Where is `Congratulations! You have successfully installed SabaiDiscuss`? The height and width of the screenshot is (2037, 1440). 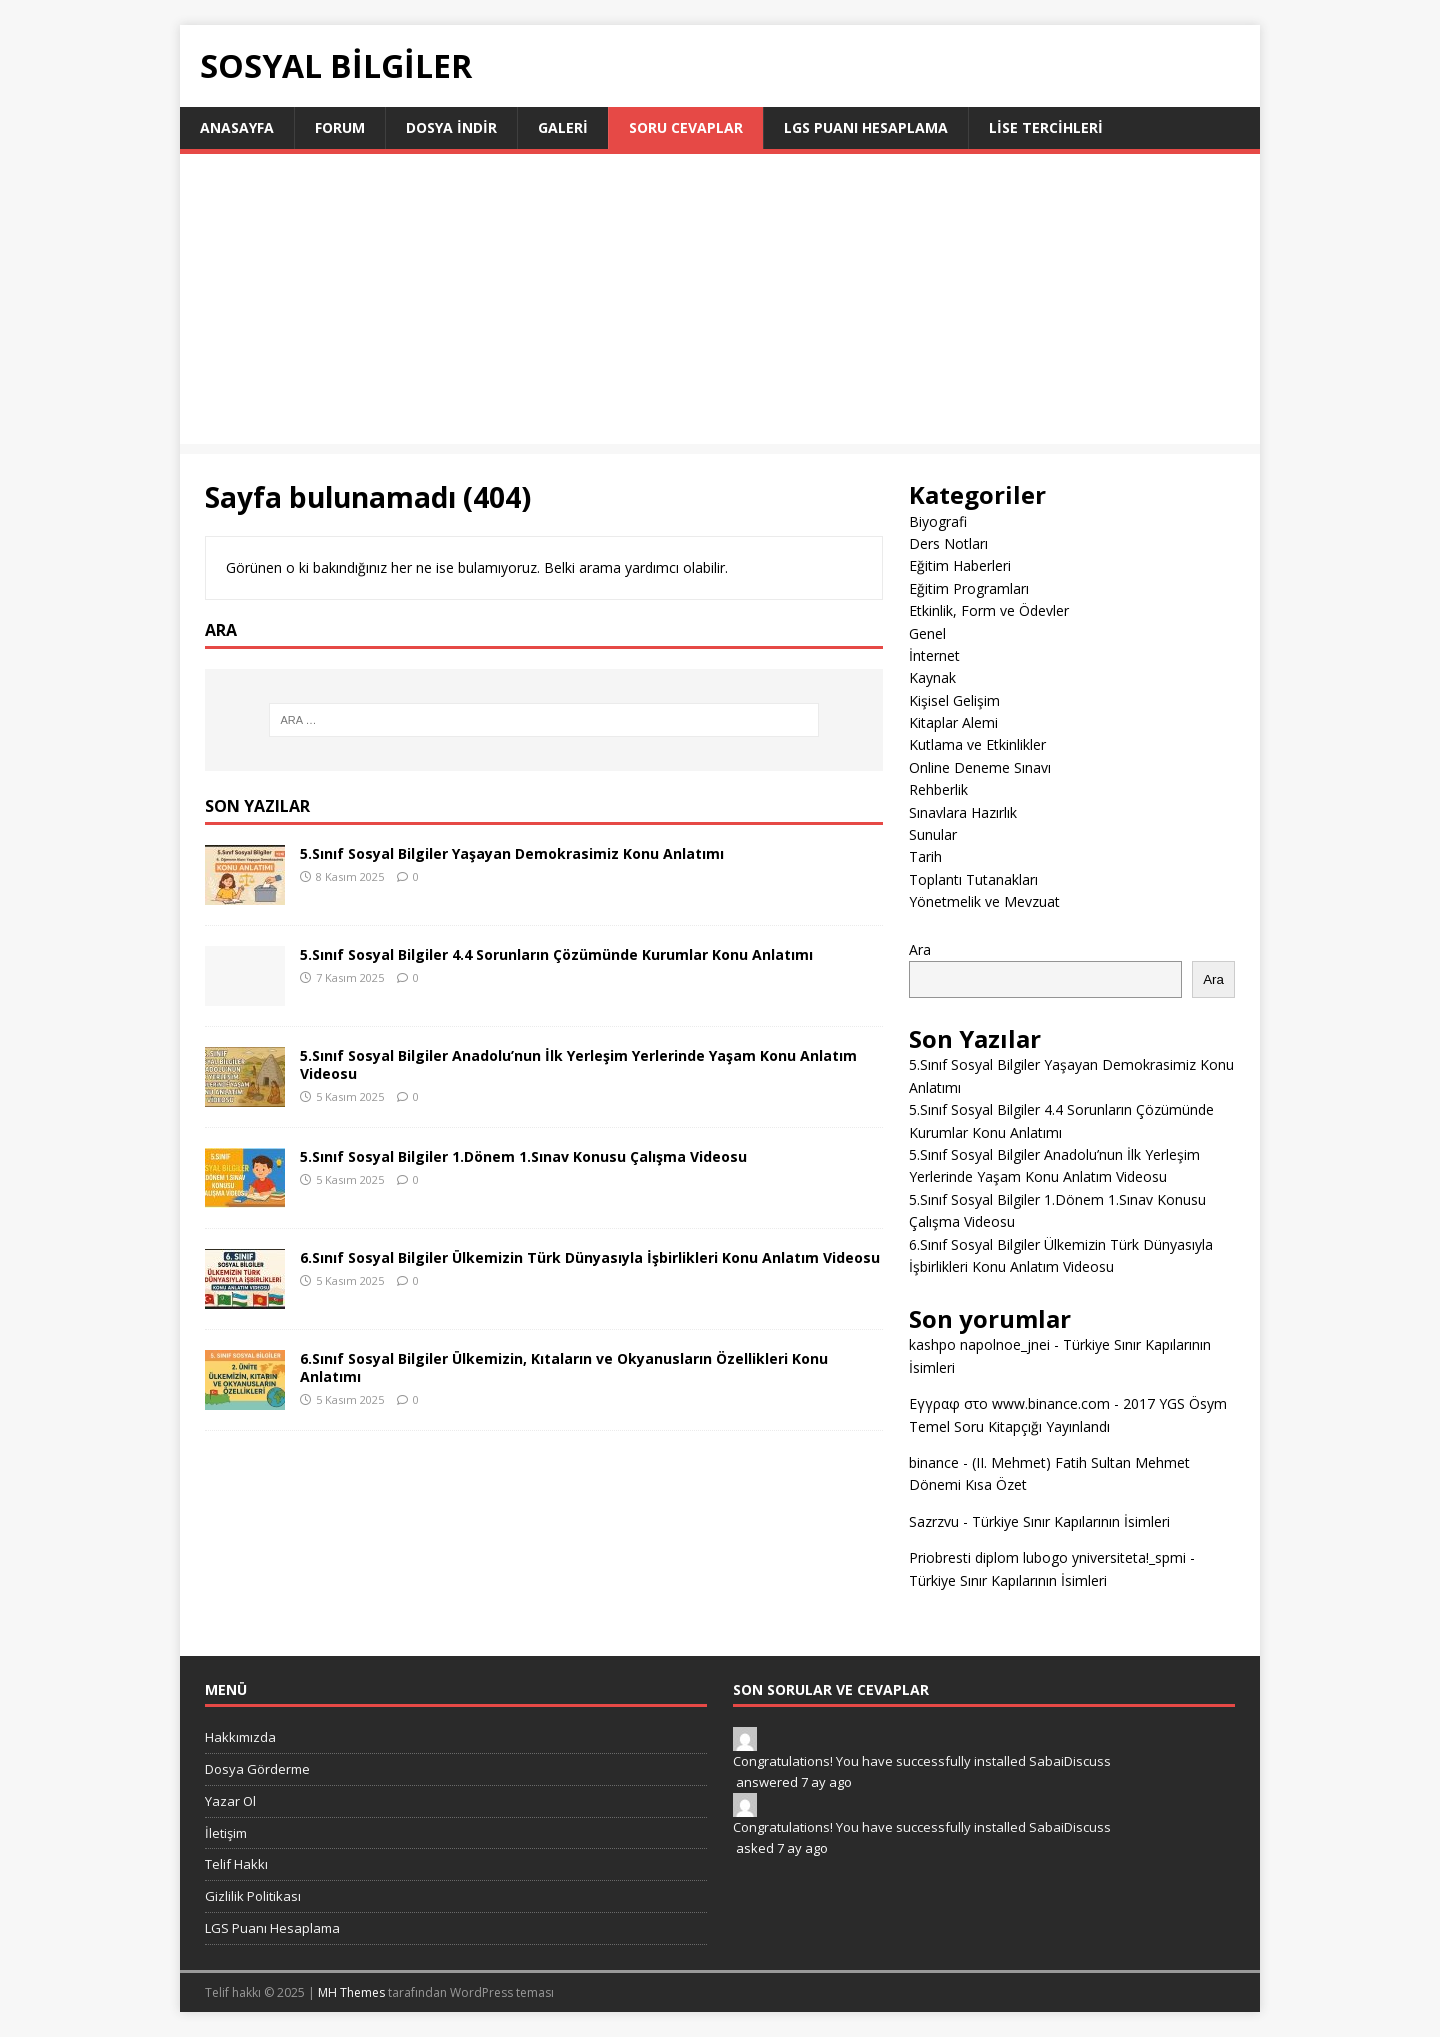 Congratulations! You have successfully installed SabaiDiscuss is located at coordinates (922, 1761).